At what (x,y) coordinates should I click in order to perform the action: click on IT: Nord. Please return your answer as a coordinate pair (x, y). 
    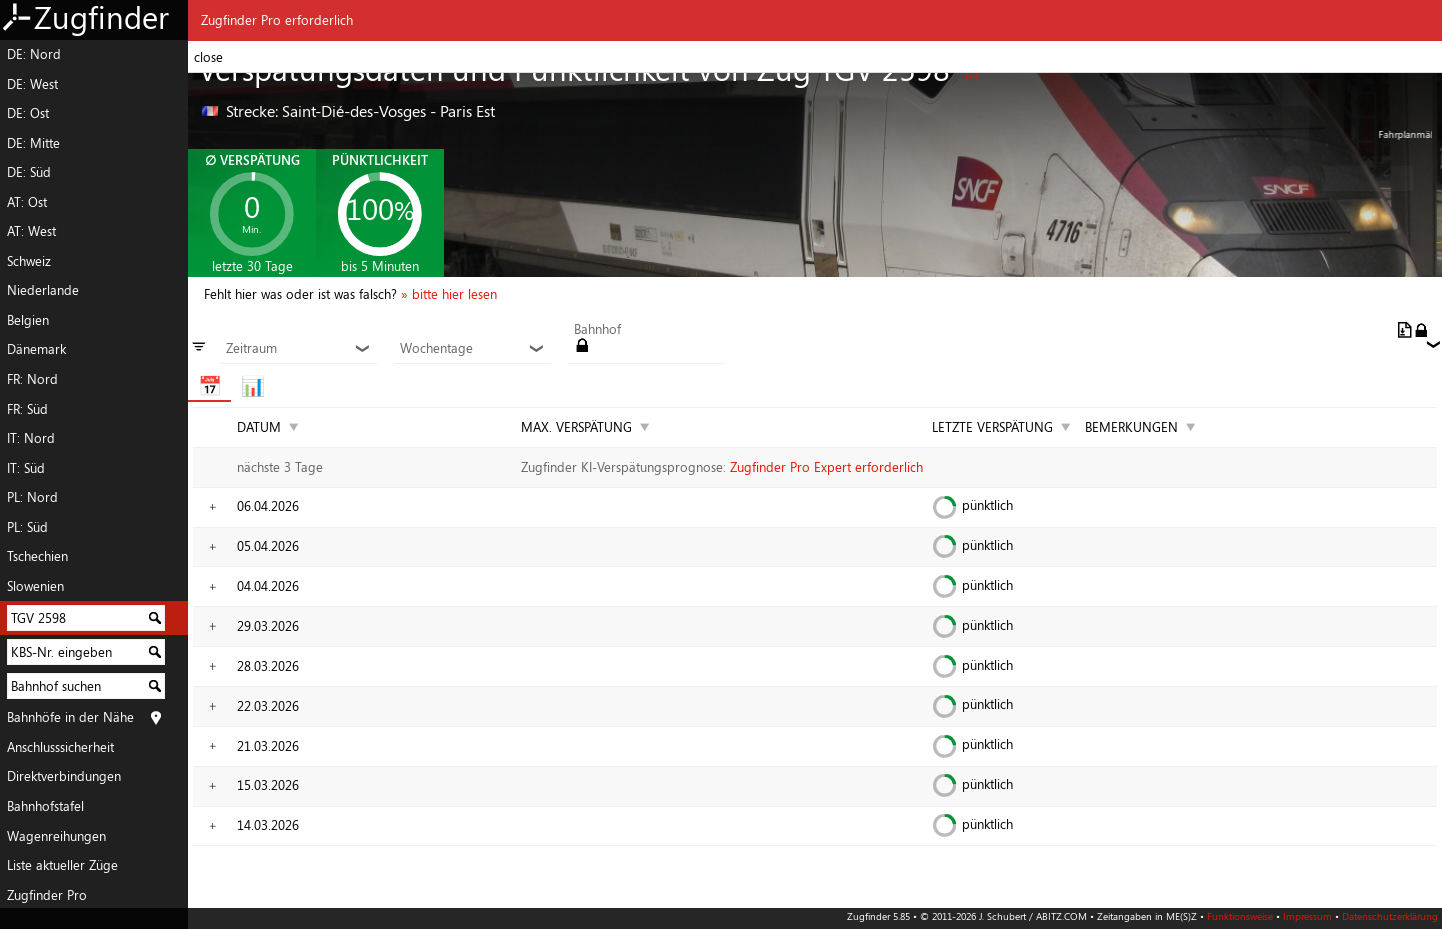
    Looking at the image, I should click on (31, 438).